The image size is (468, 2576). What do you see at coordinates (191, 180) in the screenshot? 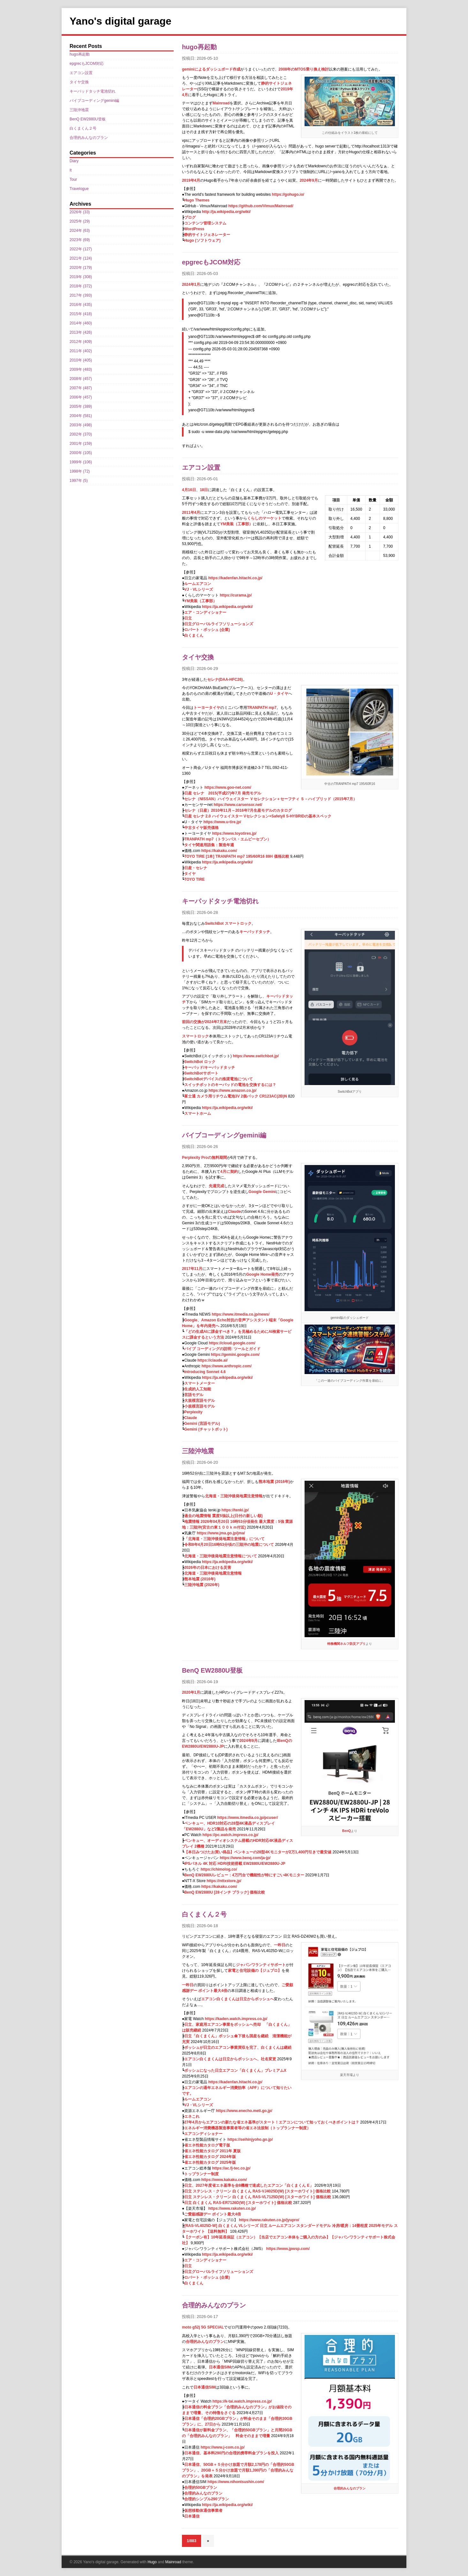
I see `2019年4月` at bounding box center [191, 180].